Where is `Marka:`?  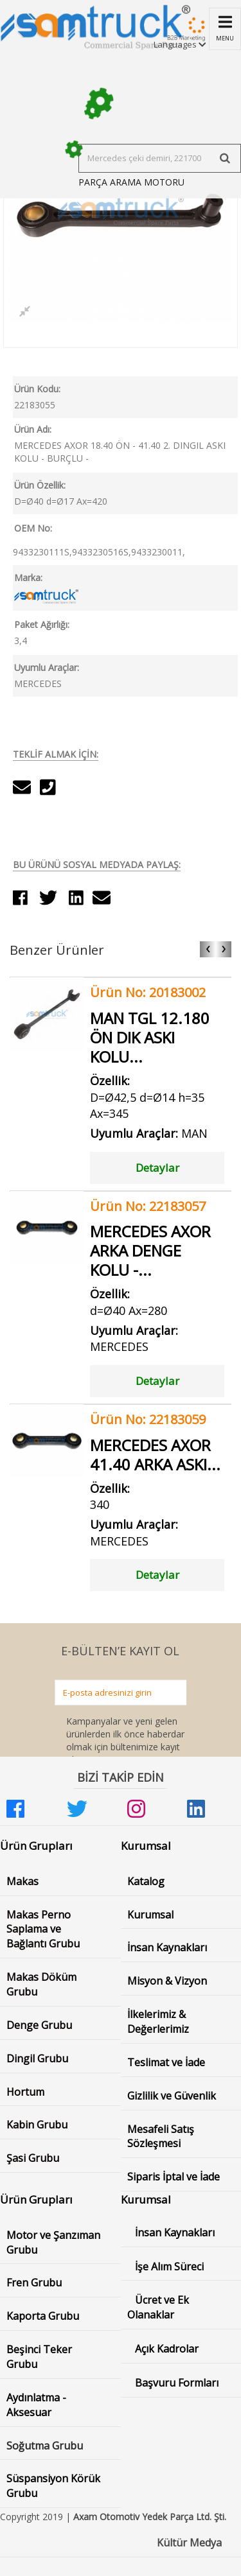 Marka: is located at coordinates (28, 577).